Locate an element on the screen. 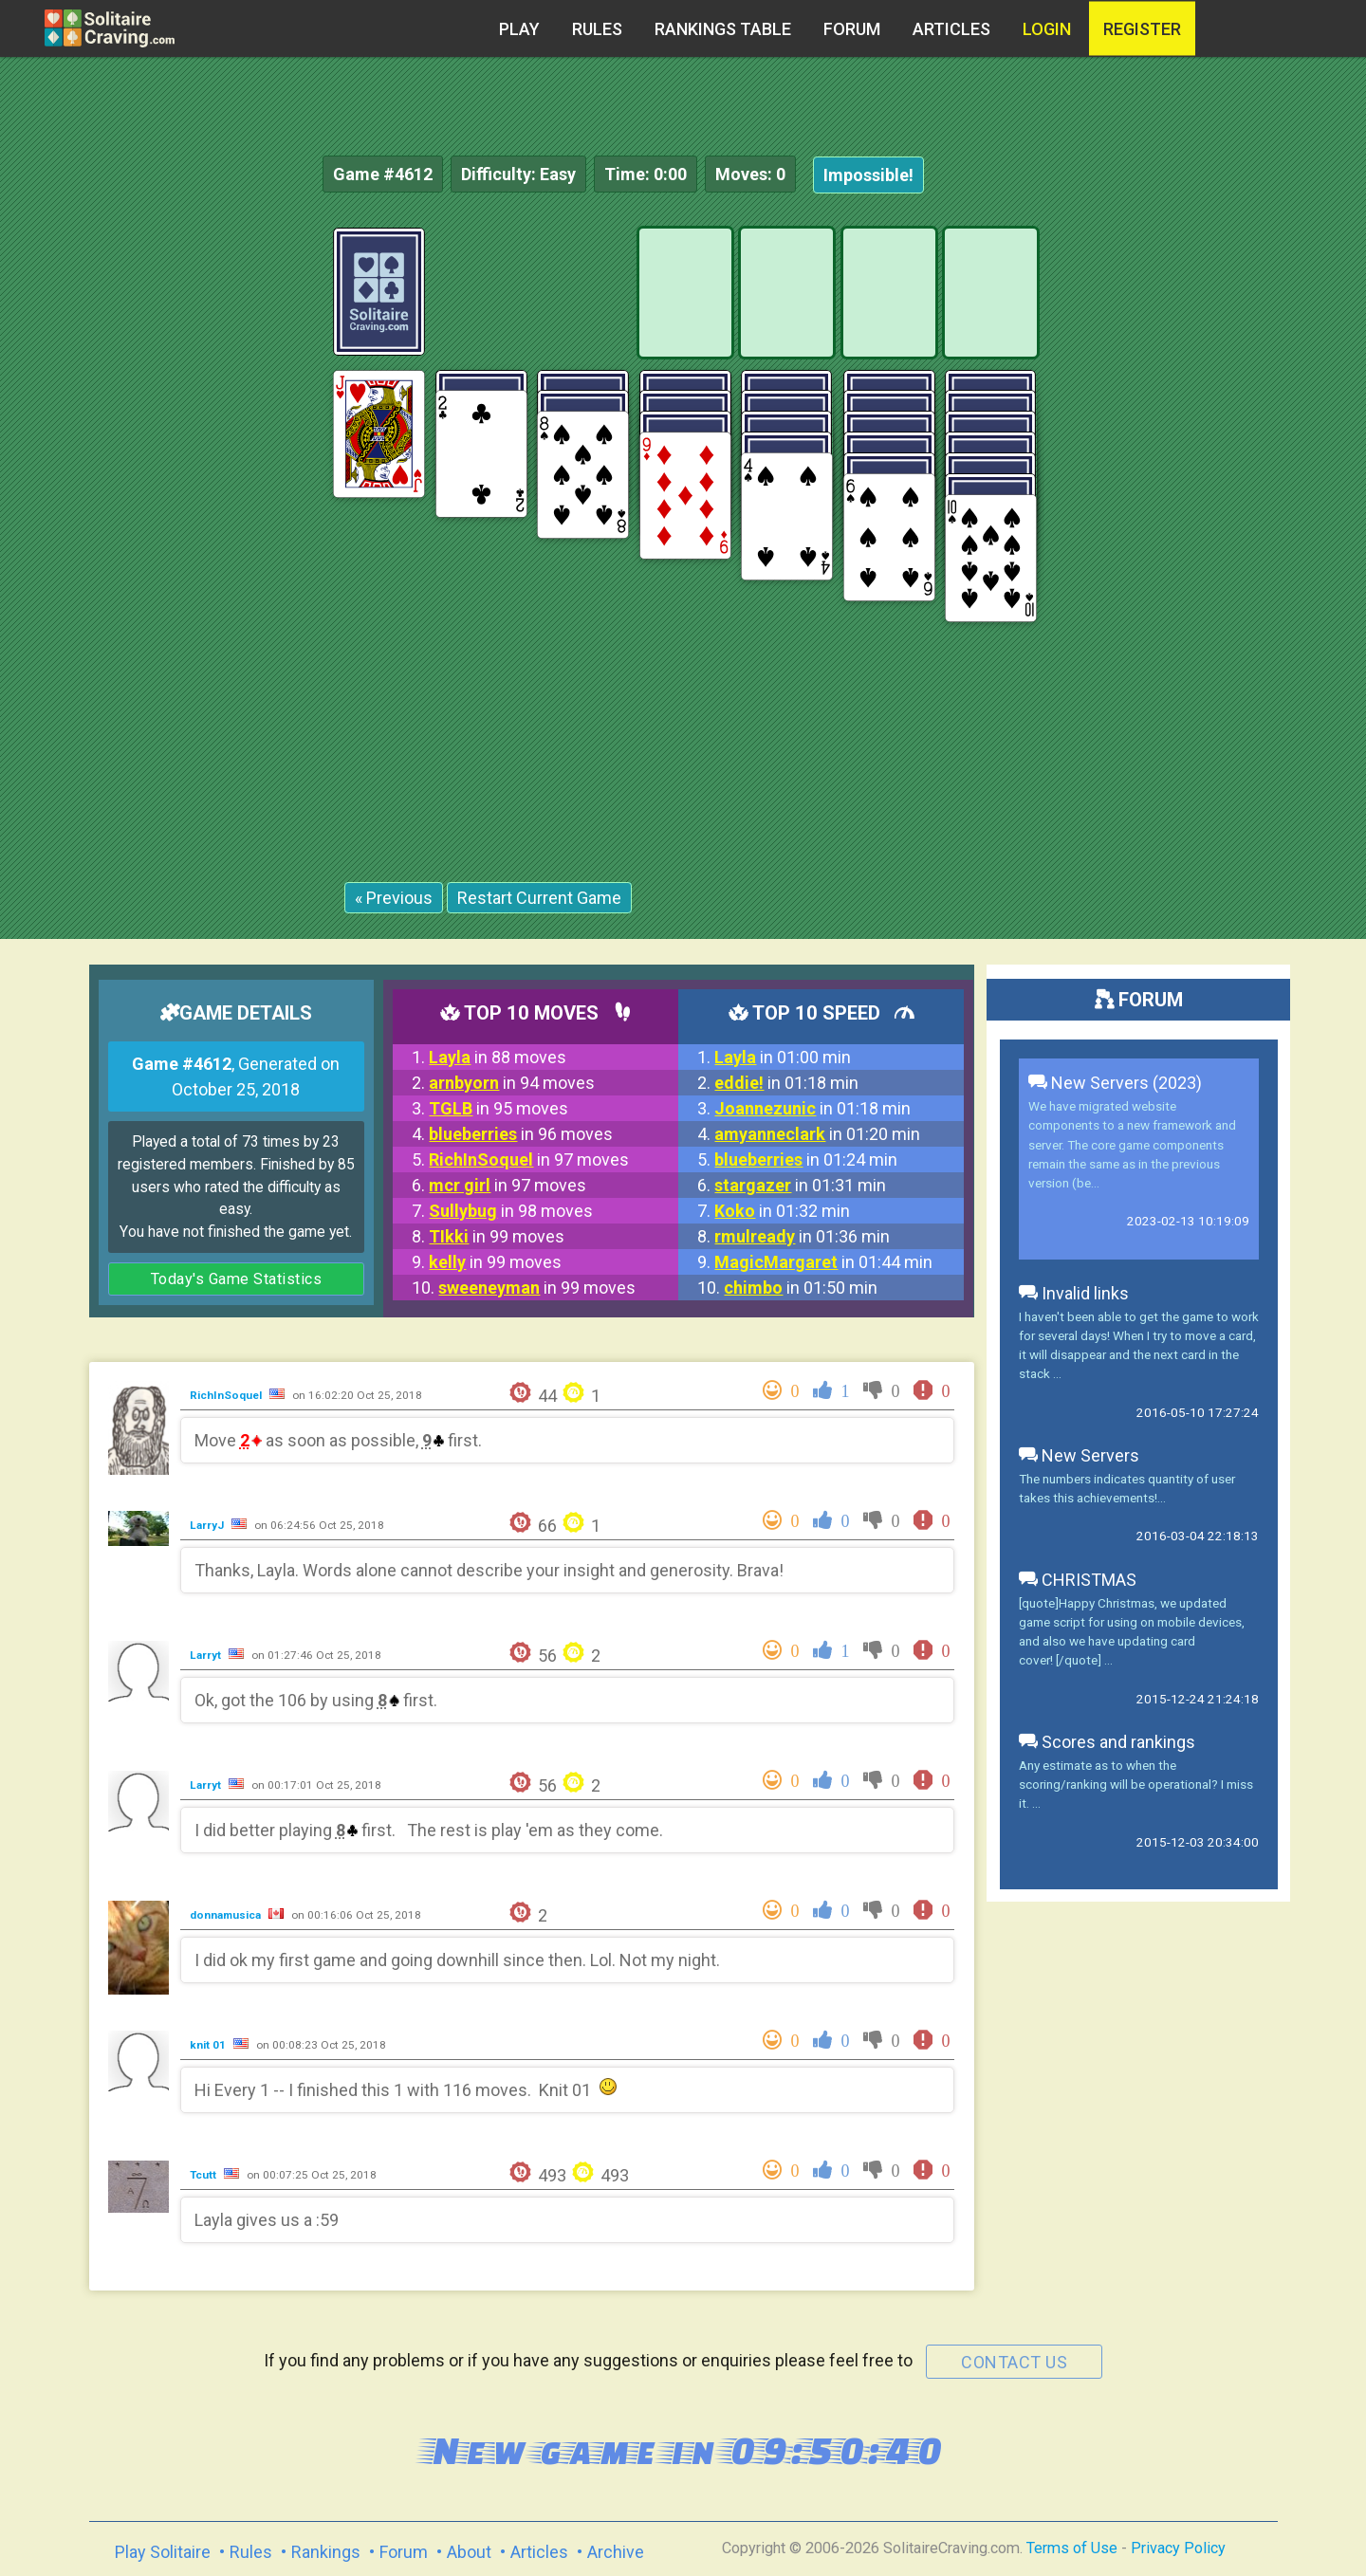 Image resolution: width=1366 pixels, height=2576 pixels. Archive is located at coordinates (615, 2552).